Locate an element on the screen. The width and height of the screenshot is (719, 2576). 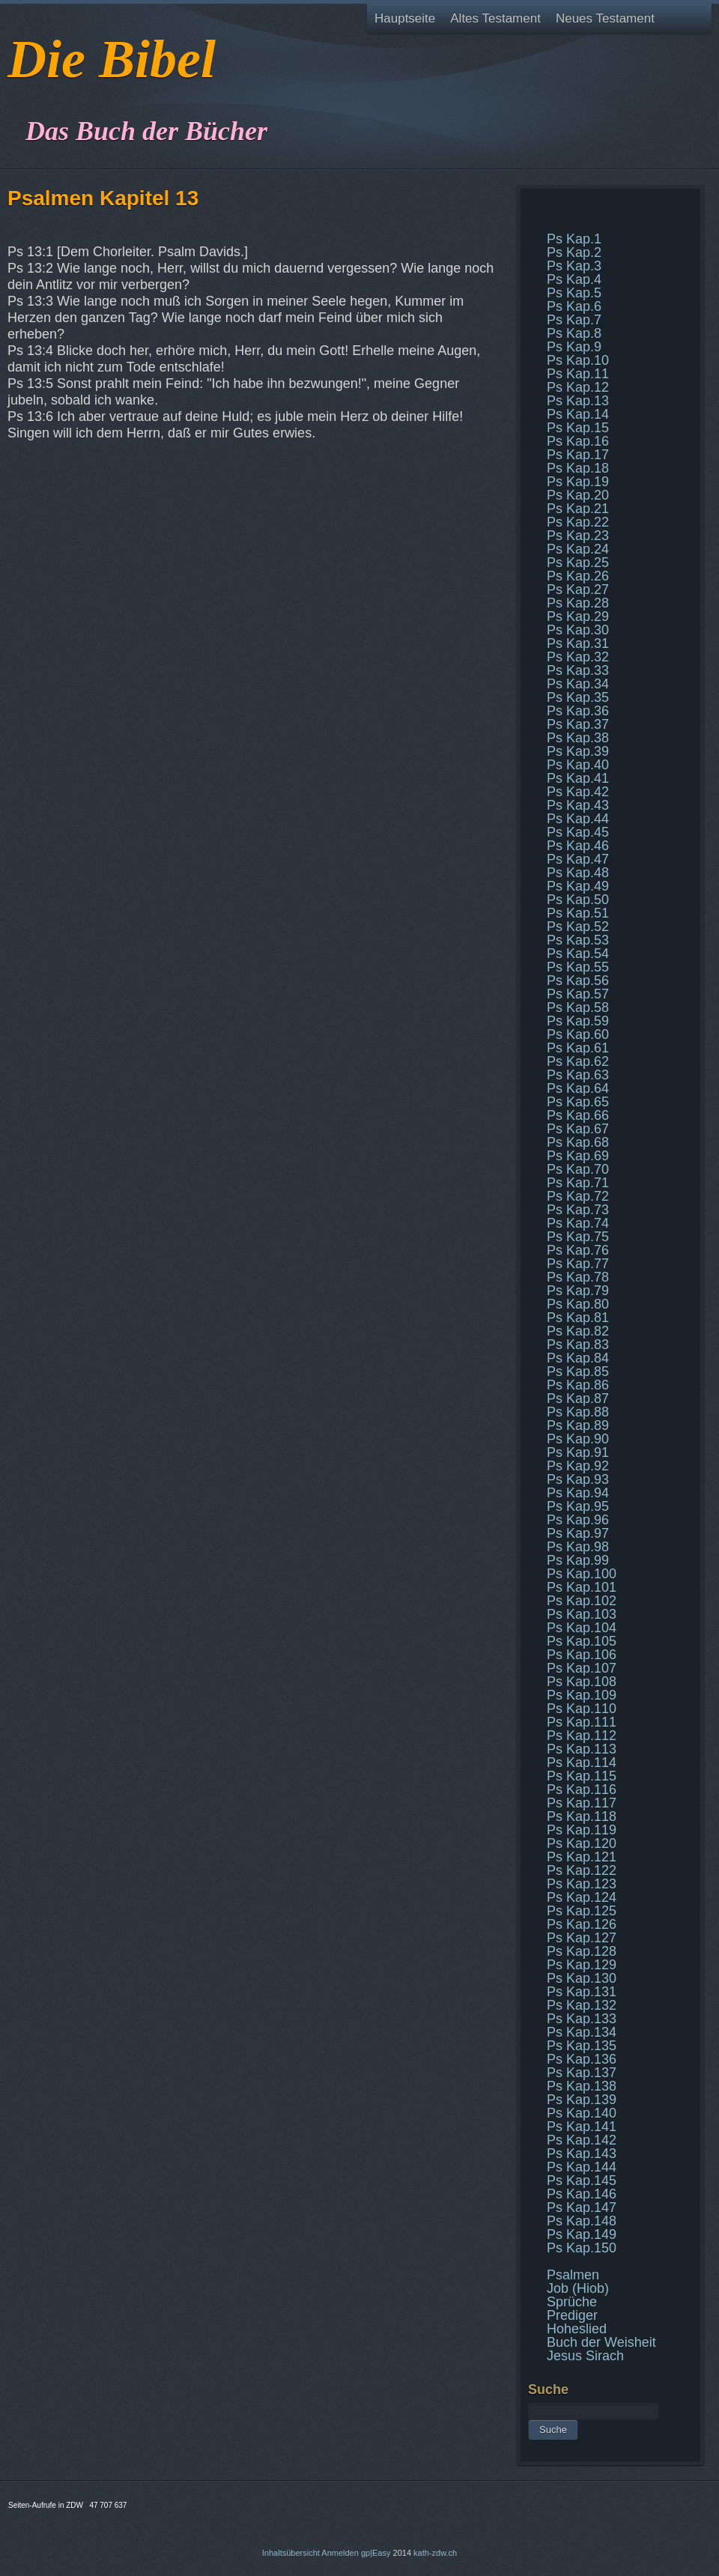
Ps Kap.29 is located at coordinates (578, 616).